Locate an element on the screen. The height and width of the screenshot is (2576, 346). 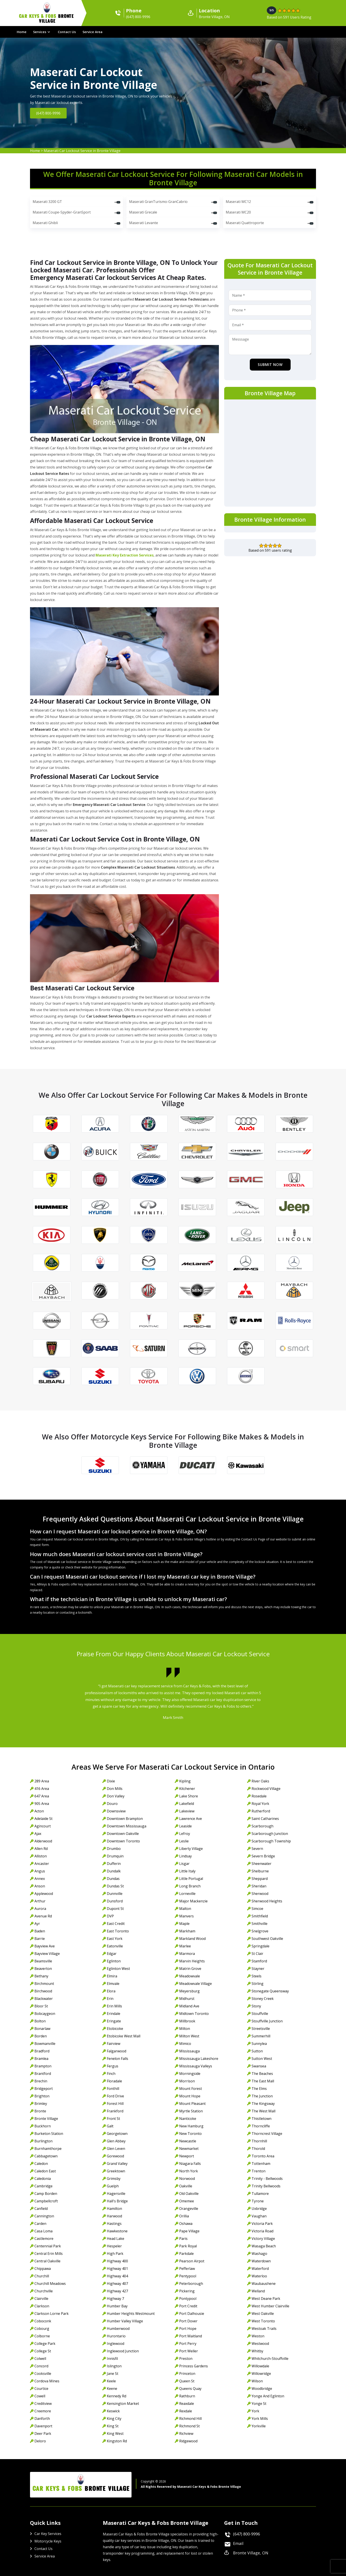
Carden is located at coordinates (40, 2223).